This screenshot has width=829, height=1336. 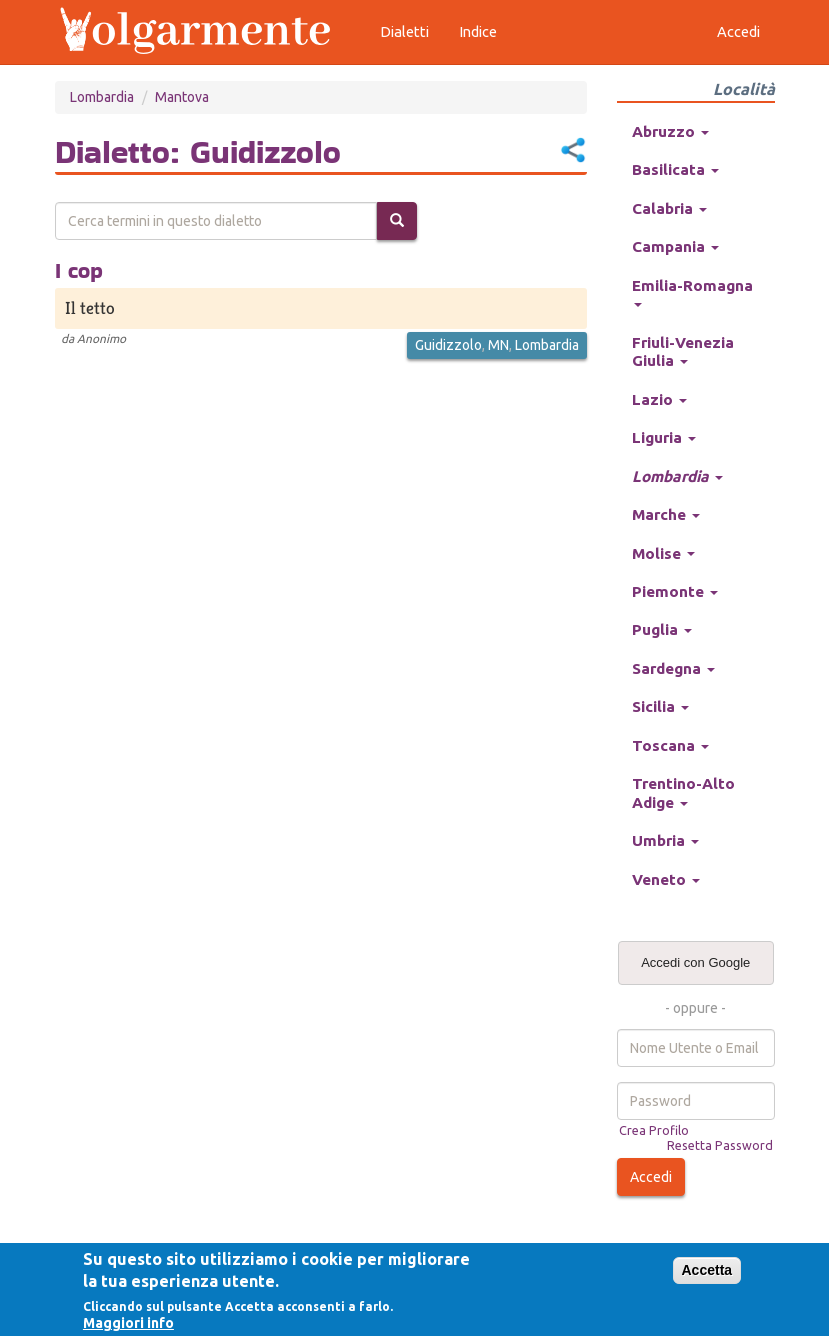 What do you see at coordinates (182, 97) in the screenshot?
I see `Mantova` at bounding box center [182, 97].